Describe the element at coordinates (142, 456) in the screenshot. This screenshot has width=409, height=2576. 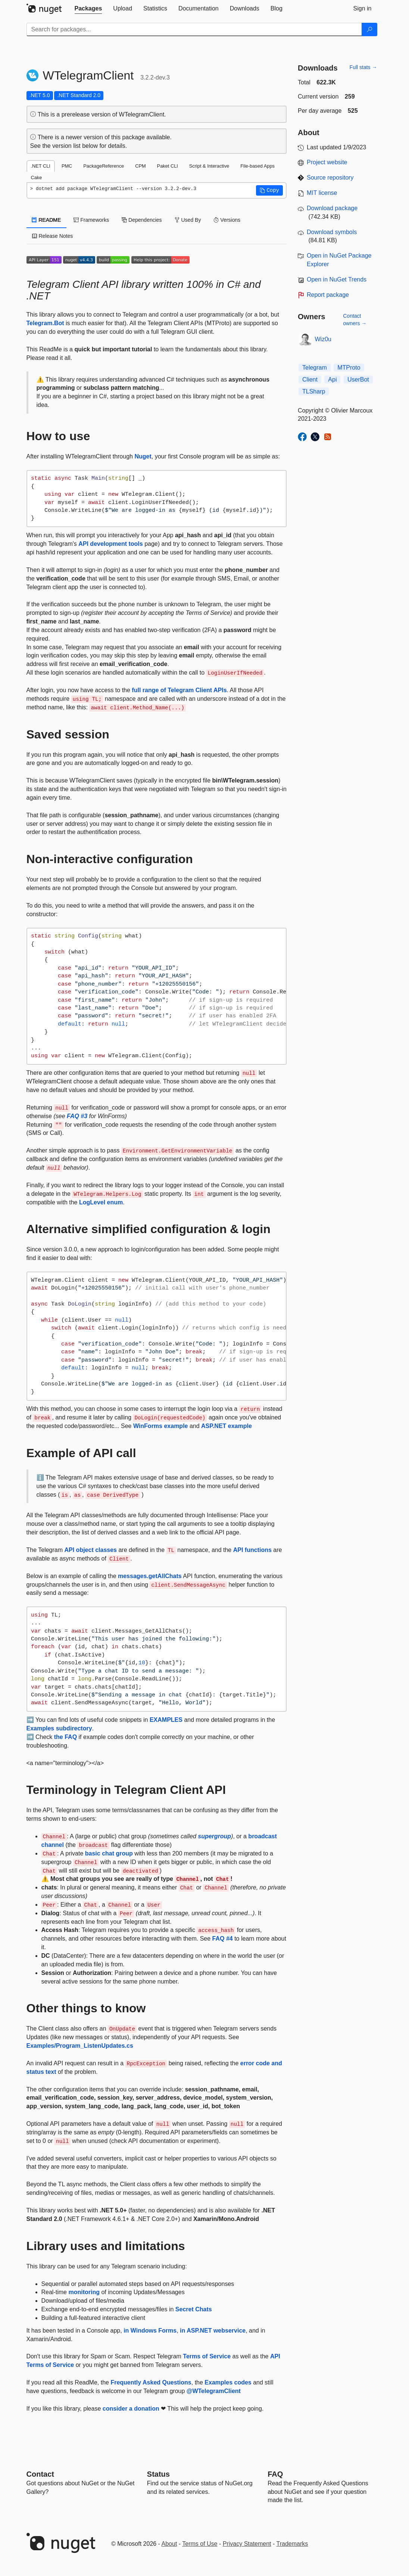
I see `Nuget` at that location.